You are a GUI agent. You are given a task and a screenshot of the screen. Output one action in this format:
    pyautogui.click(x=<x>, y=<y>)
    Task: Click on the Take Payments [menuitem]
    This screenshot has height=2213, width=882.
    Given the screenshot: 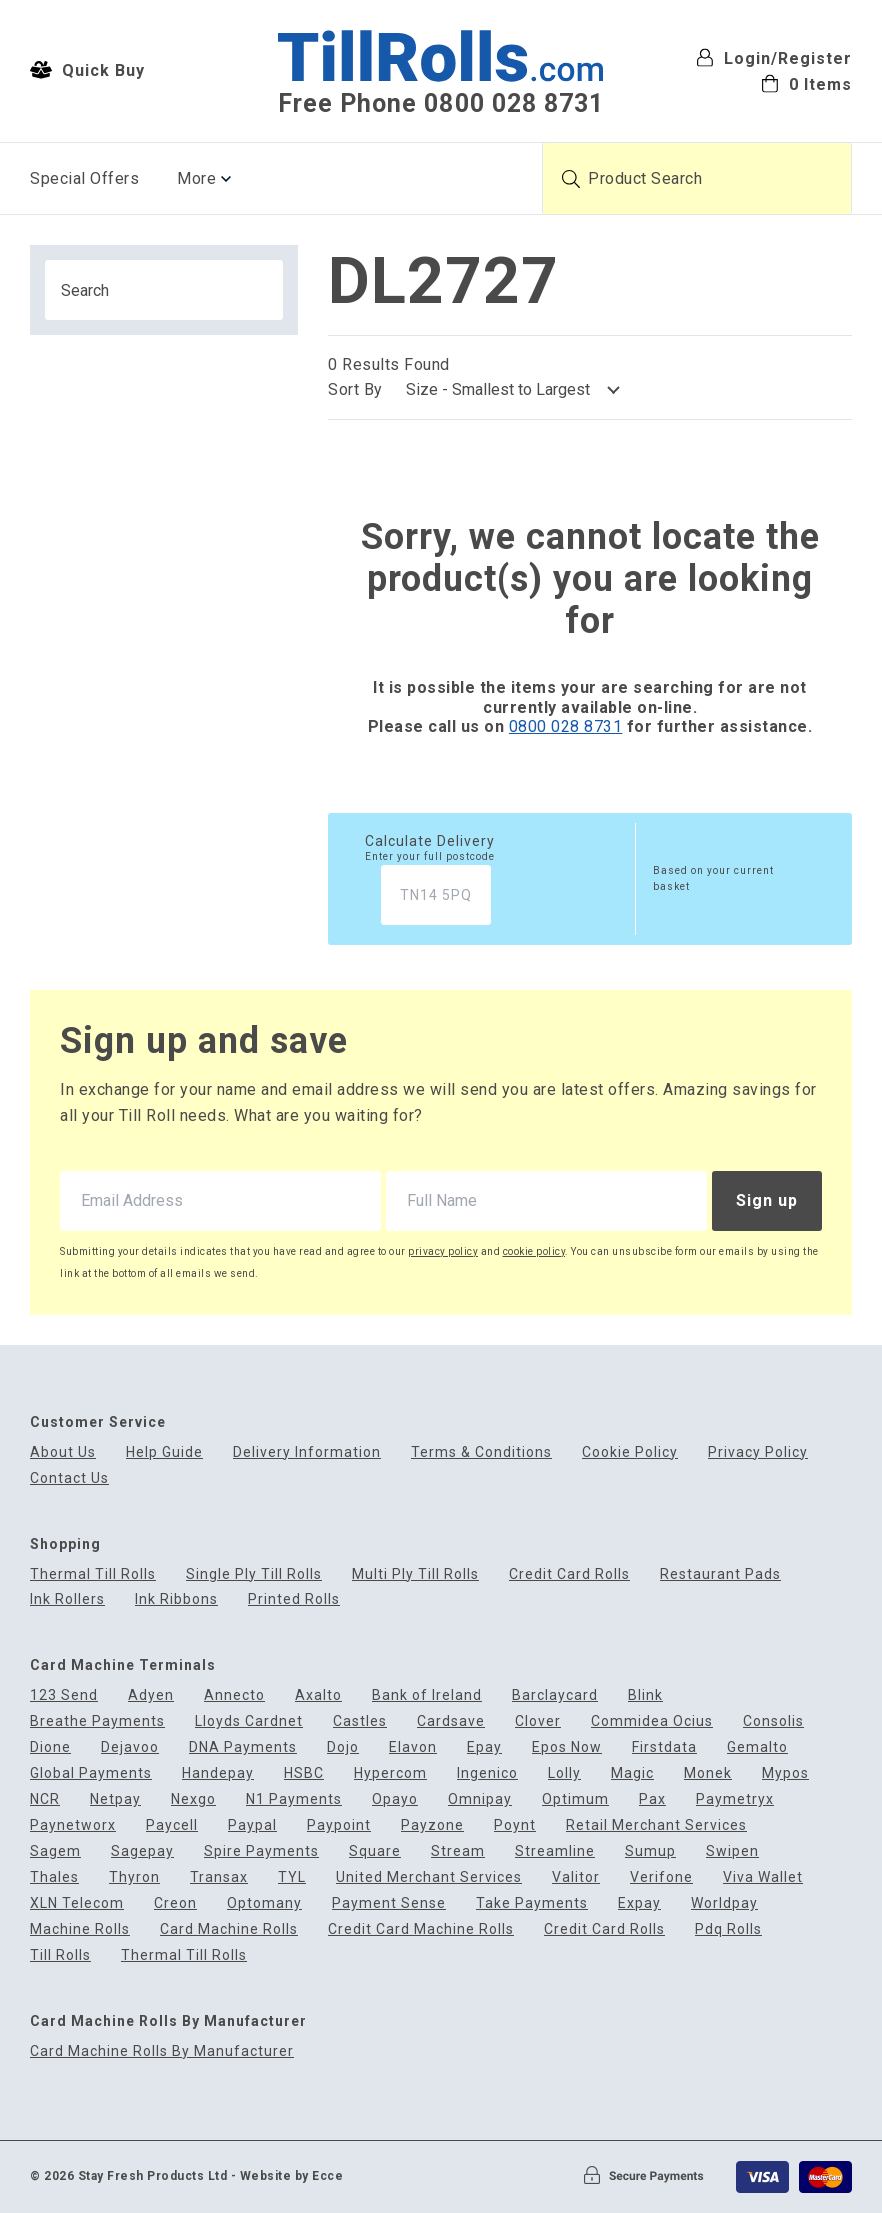 What is the action you would take?
    pyautogui.click(x=532, y=1903)
    